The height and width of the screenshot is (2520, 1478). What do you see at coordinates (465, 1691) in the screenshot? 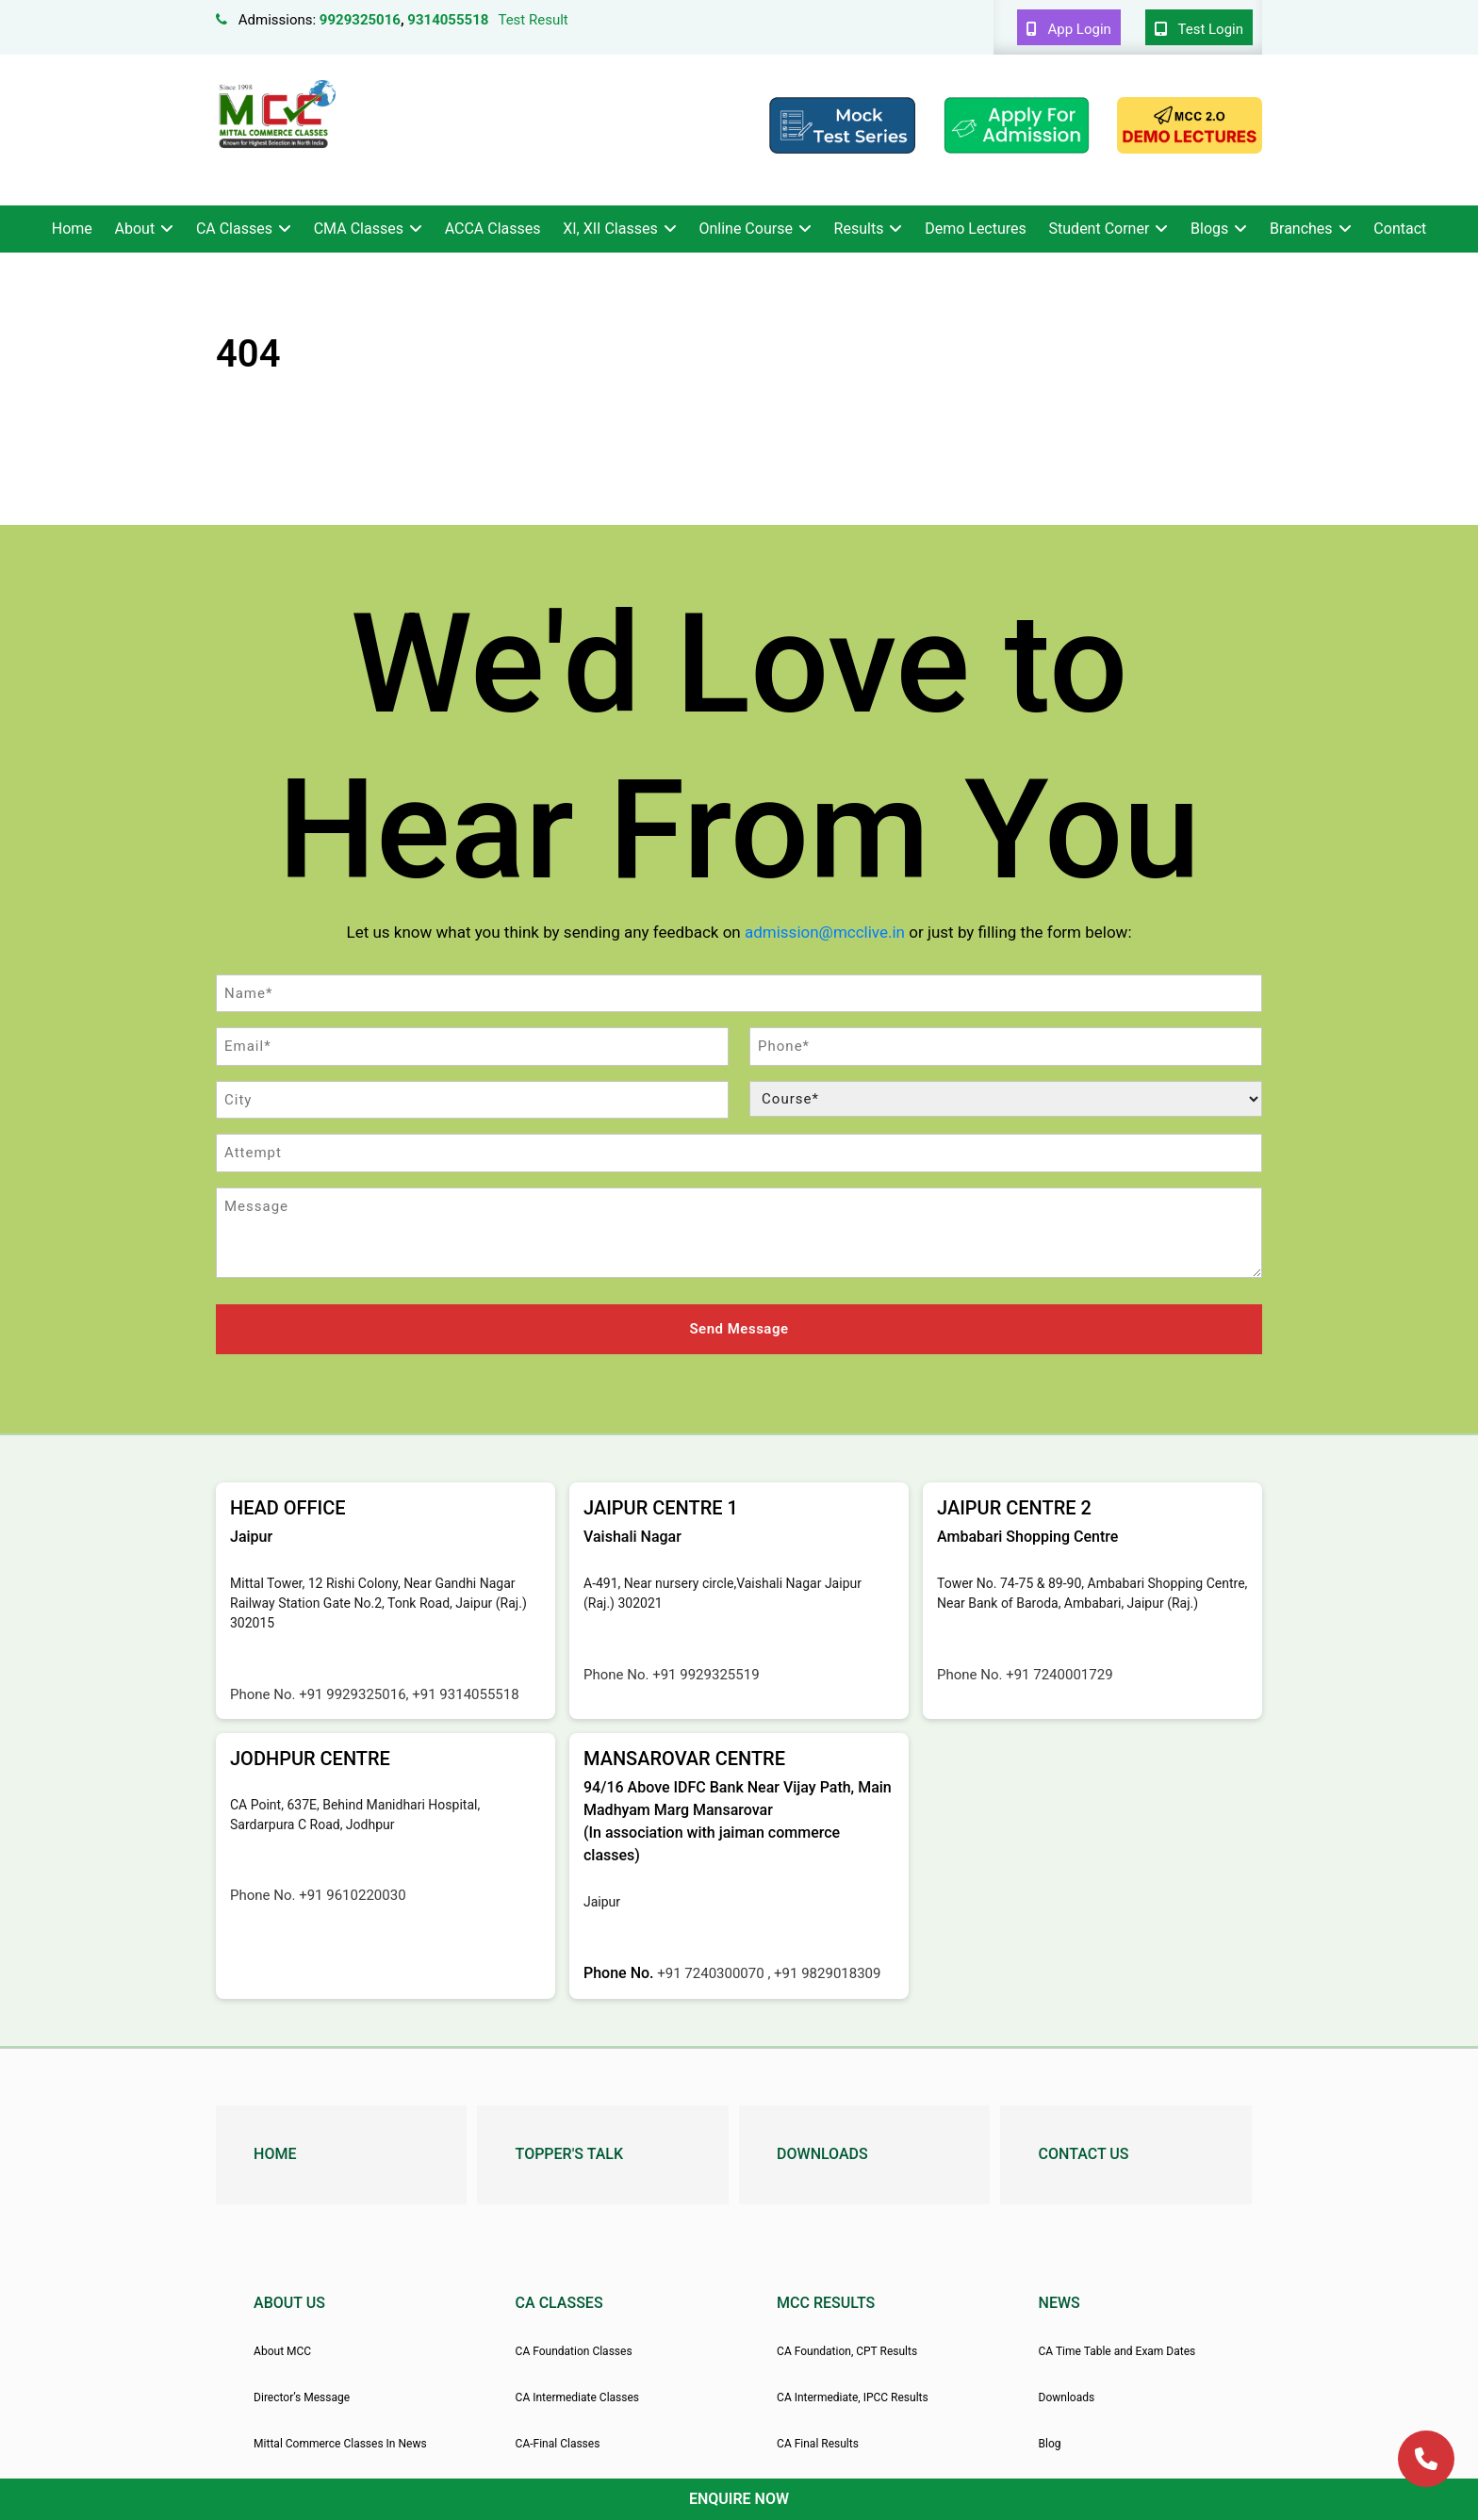
I see `+91 9314055518` at bounding box center [465, 1691].